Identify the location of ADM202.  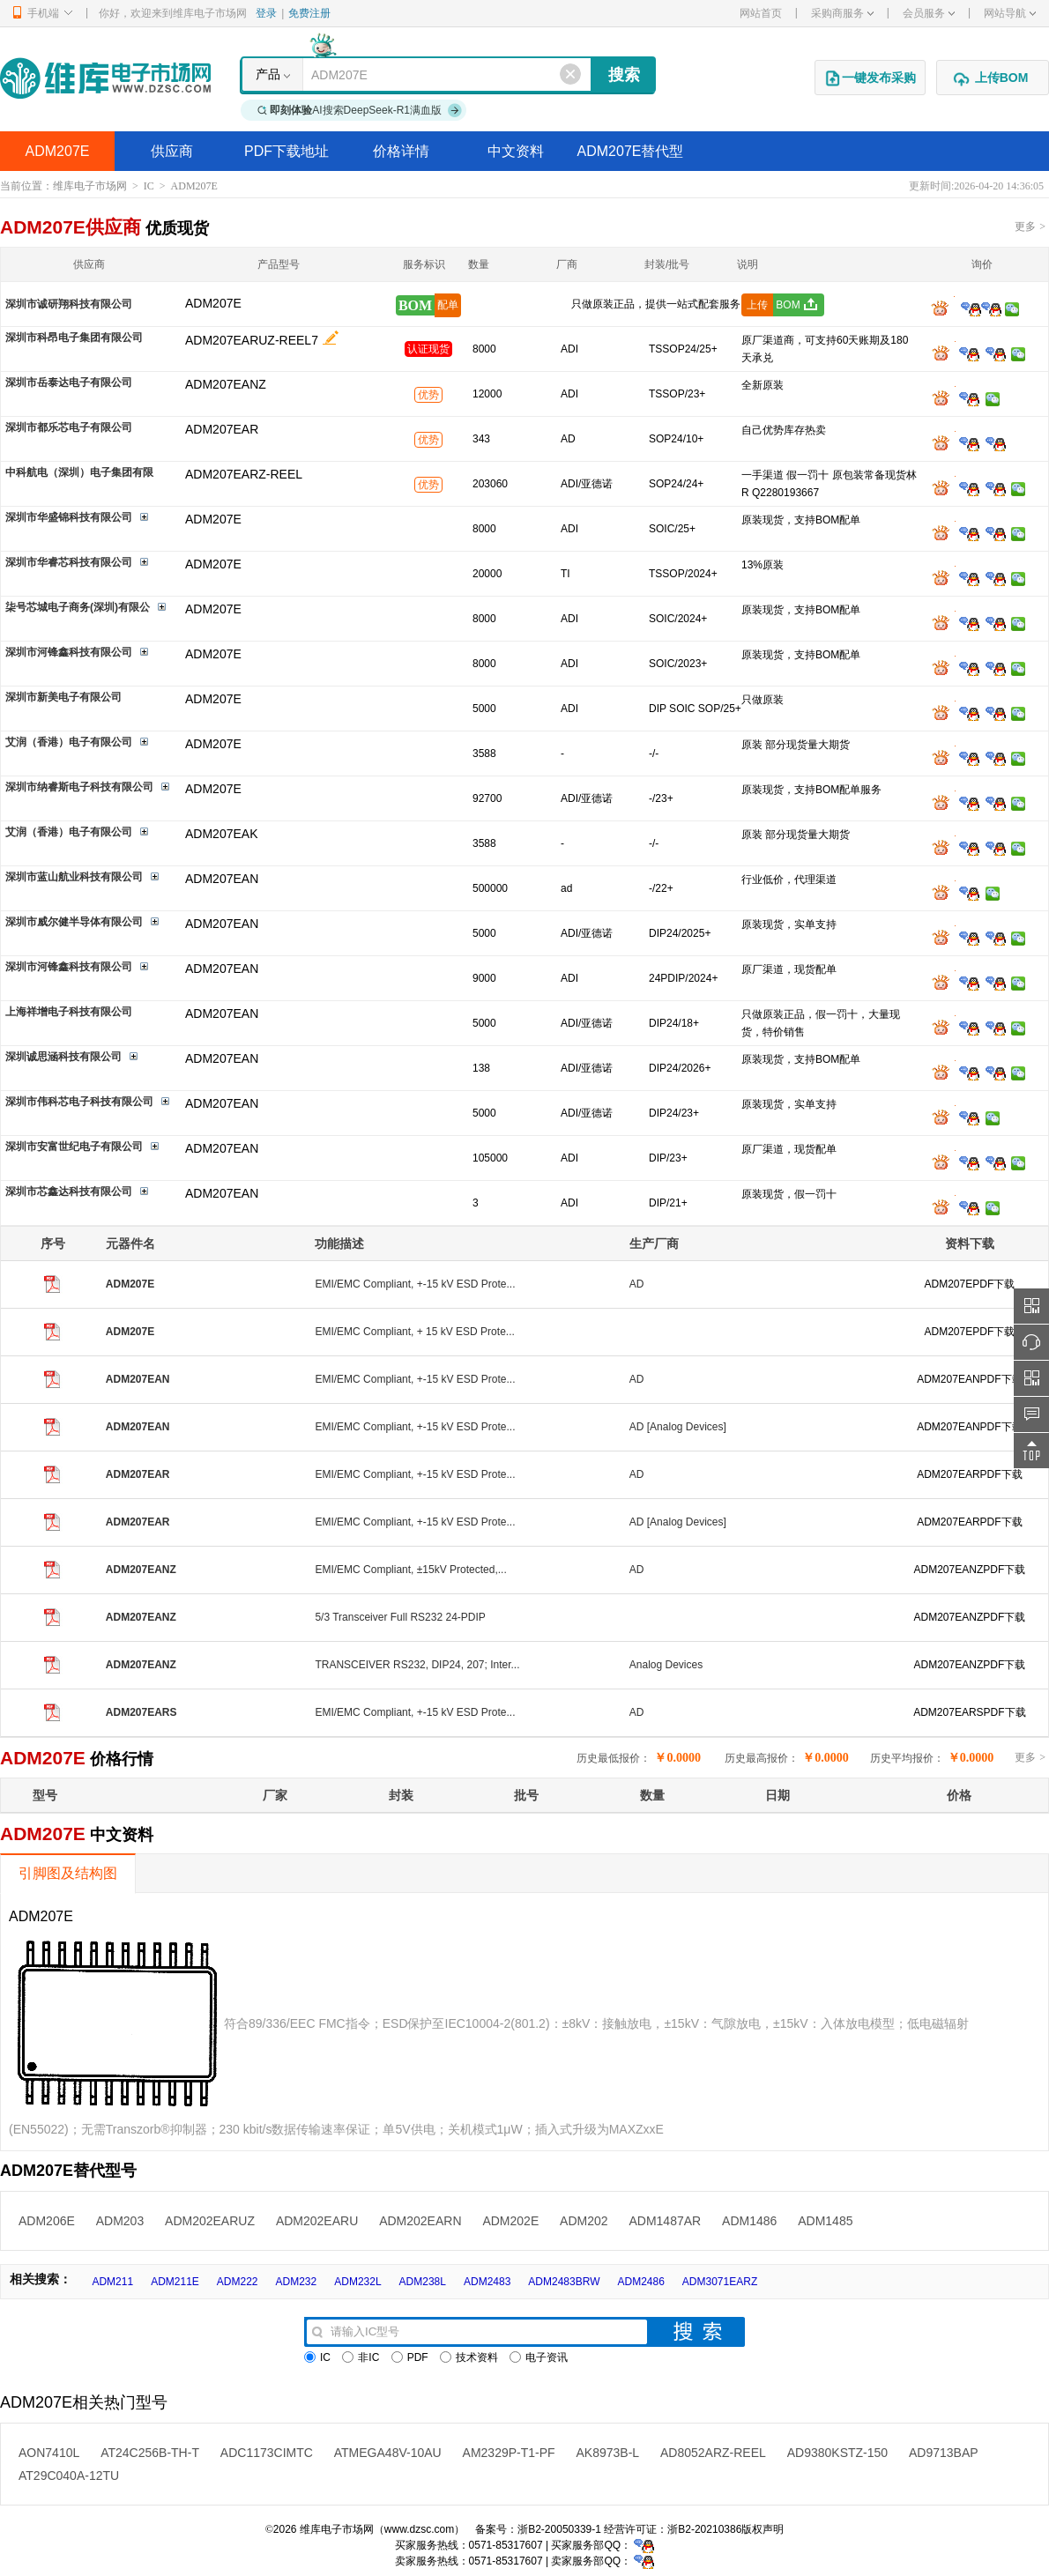
(583, 2221).